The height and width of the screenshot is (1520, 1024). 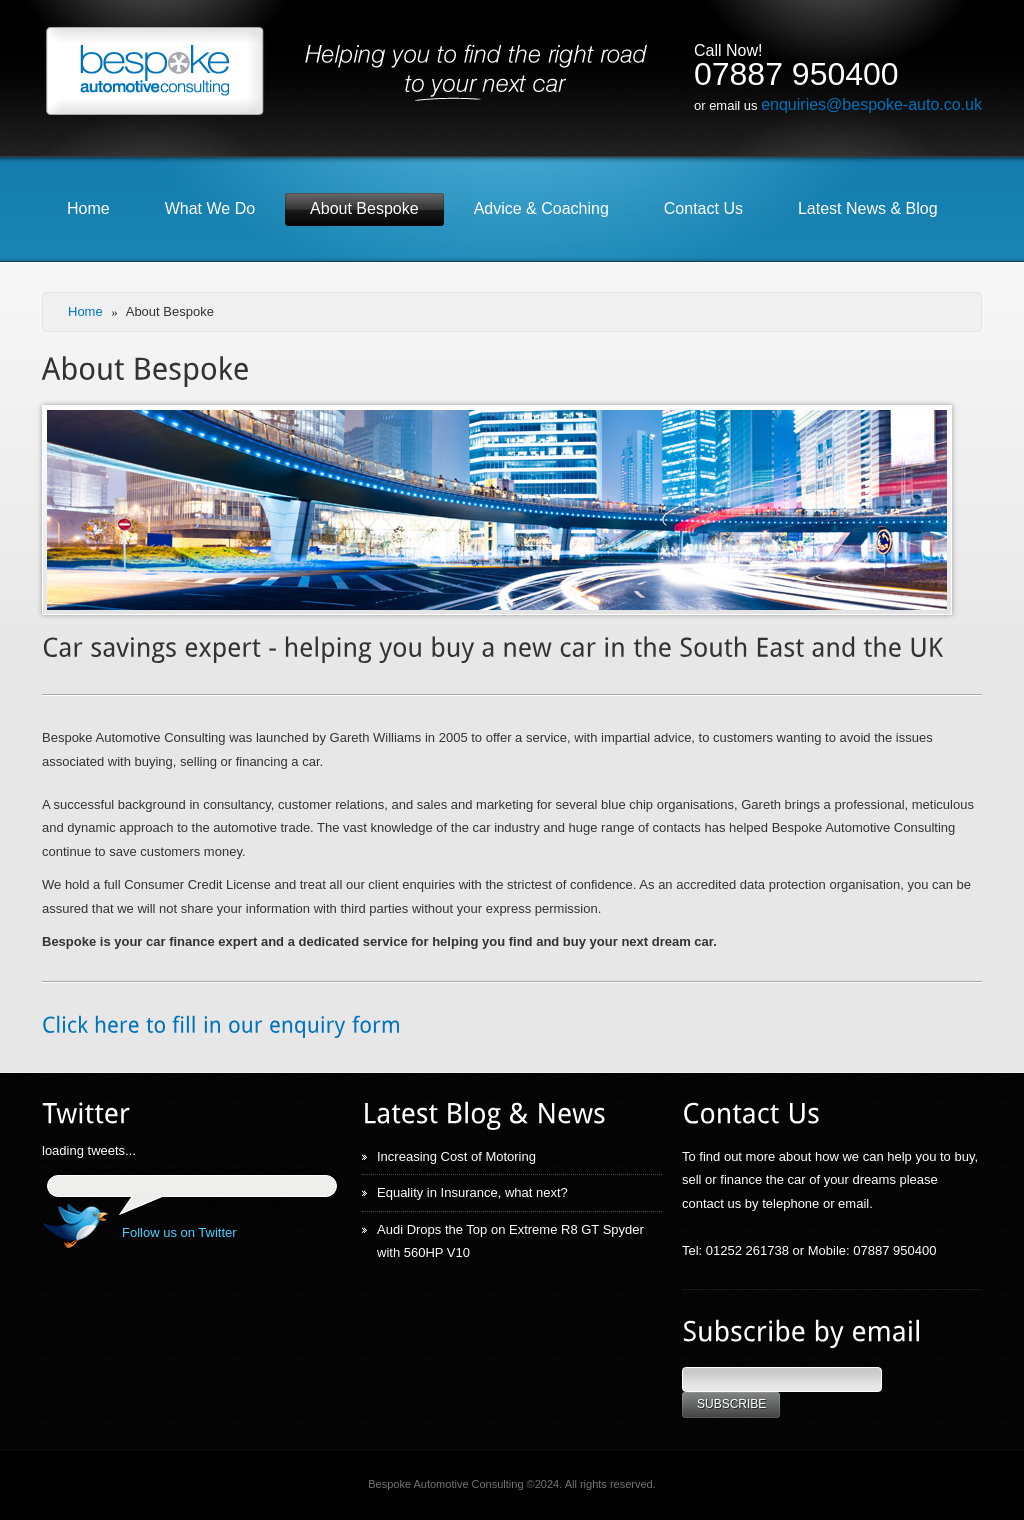 I want to click on Latest News & Blog, so click(x=868, y=208).